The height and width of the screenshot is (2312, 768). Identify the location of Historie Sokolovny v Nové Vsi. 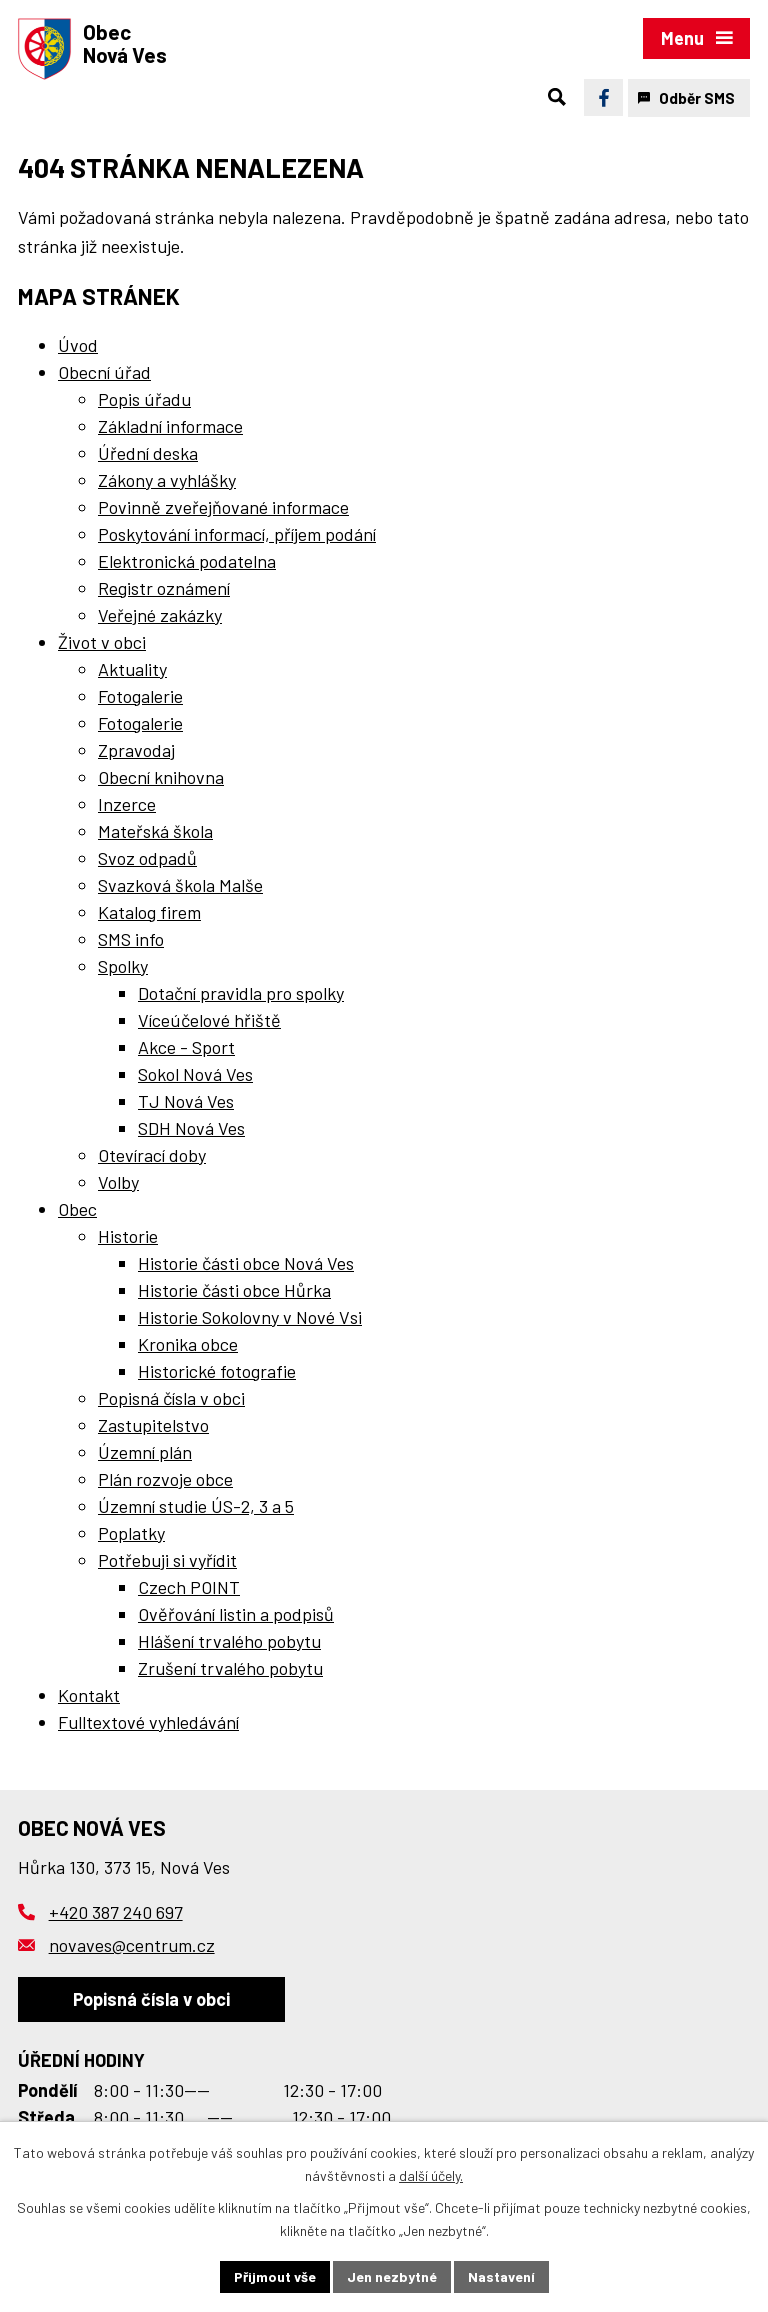
(250, 1317).